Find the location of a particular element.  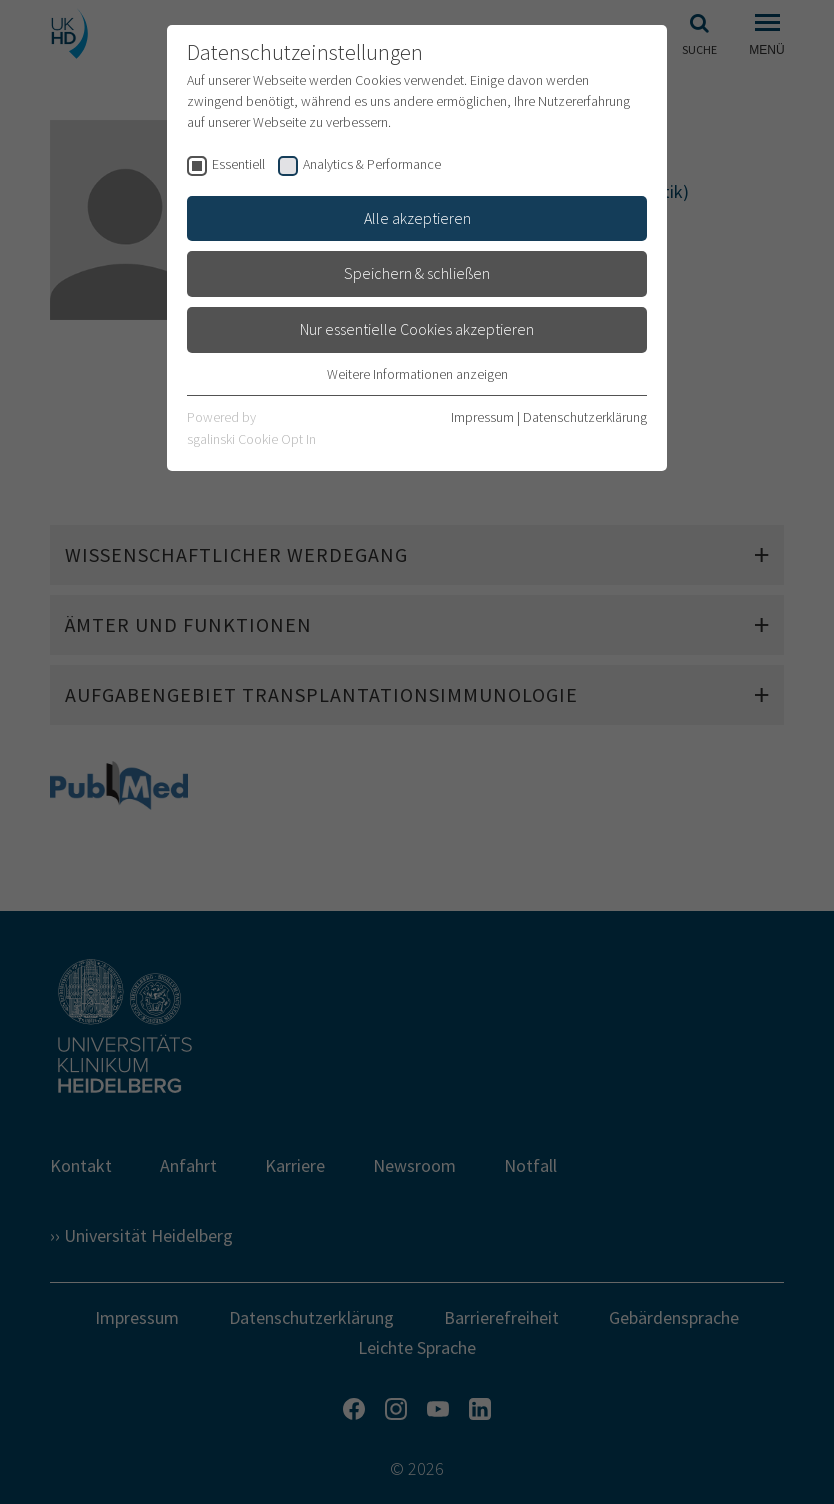

Alle akzeptieren is located at coordinates (417, 218).